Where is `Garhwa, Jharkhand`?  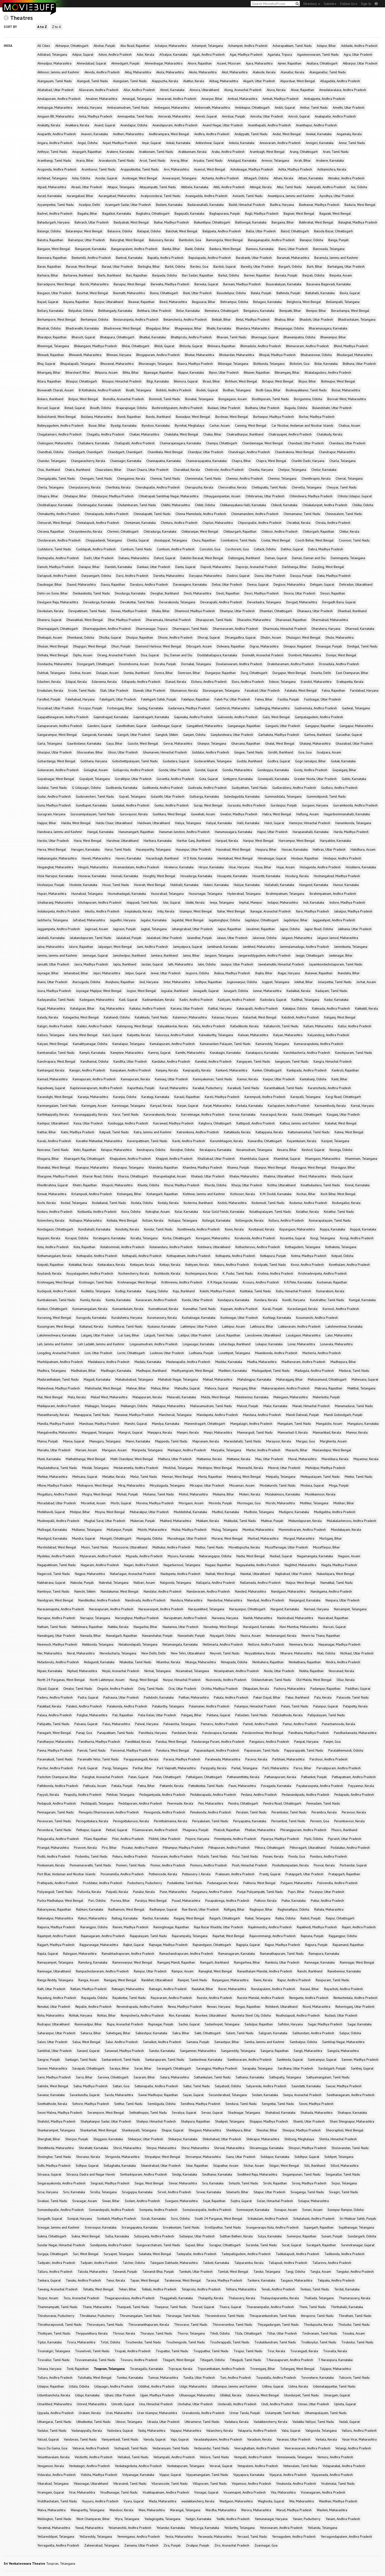
Garhwa, Jharkhand is located at coordinates (317, 734).